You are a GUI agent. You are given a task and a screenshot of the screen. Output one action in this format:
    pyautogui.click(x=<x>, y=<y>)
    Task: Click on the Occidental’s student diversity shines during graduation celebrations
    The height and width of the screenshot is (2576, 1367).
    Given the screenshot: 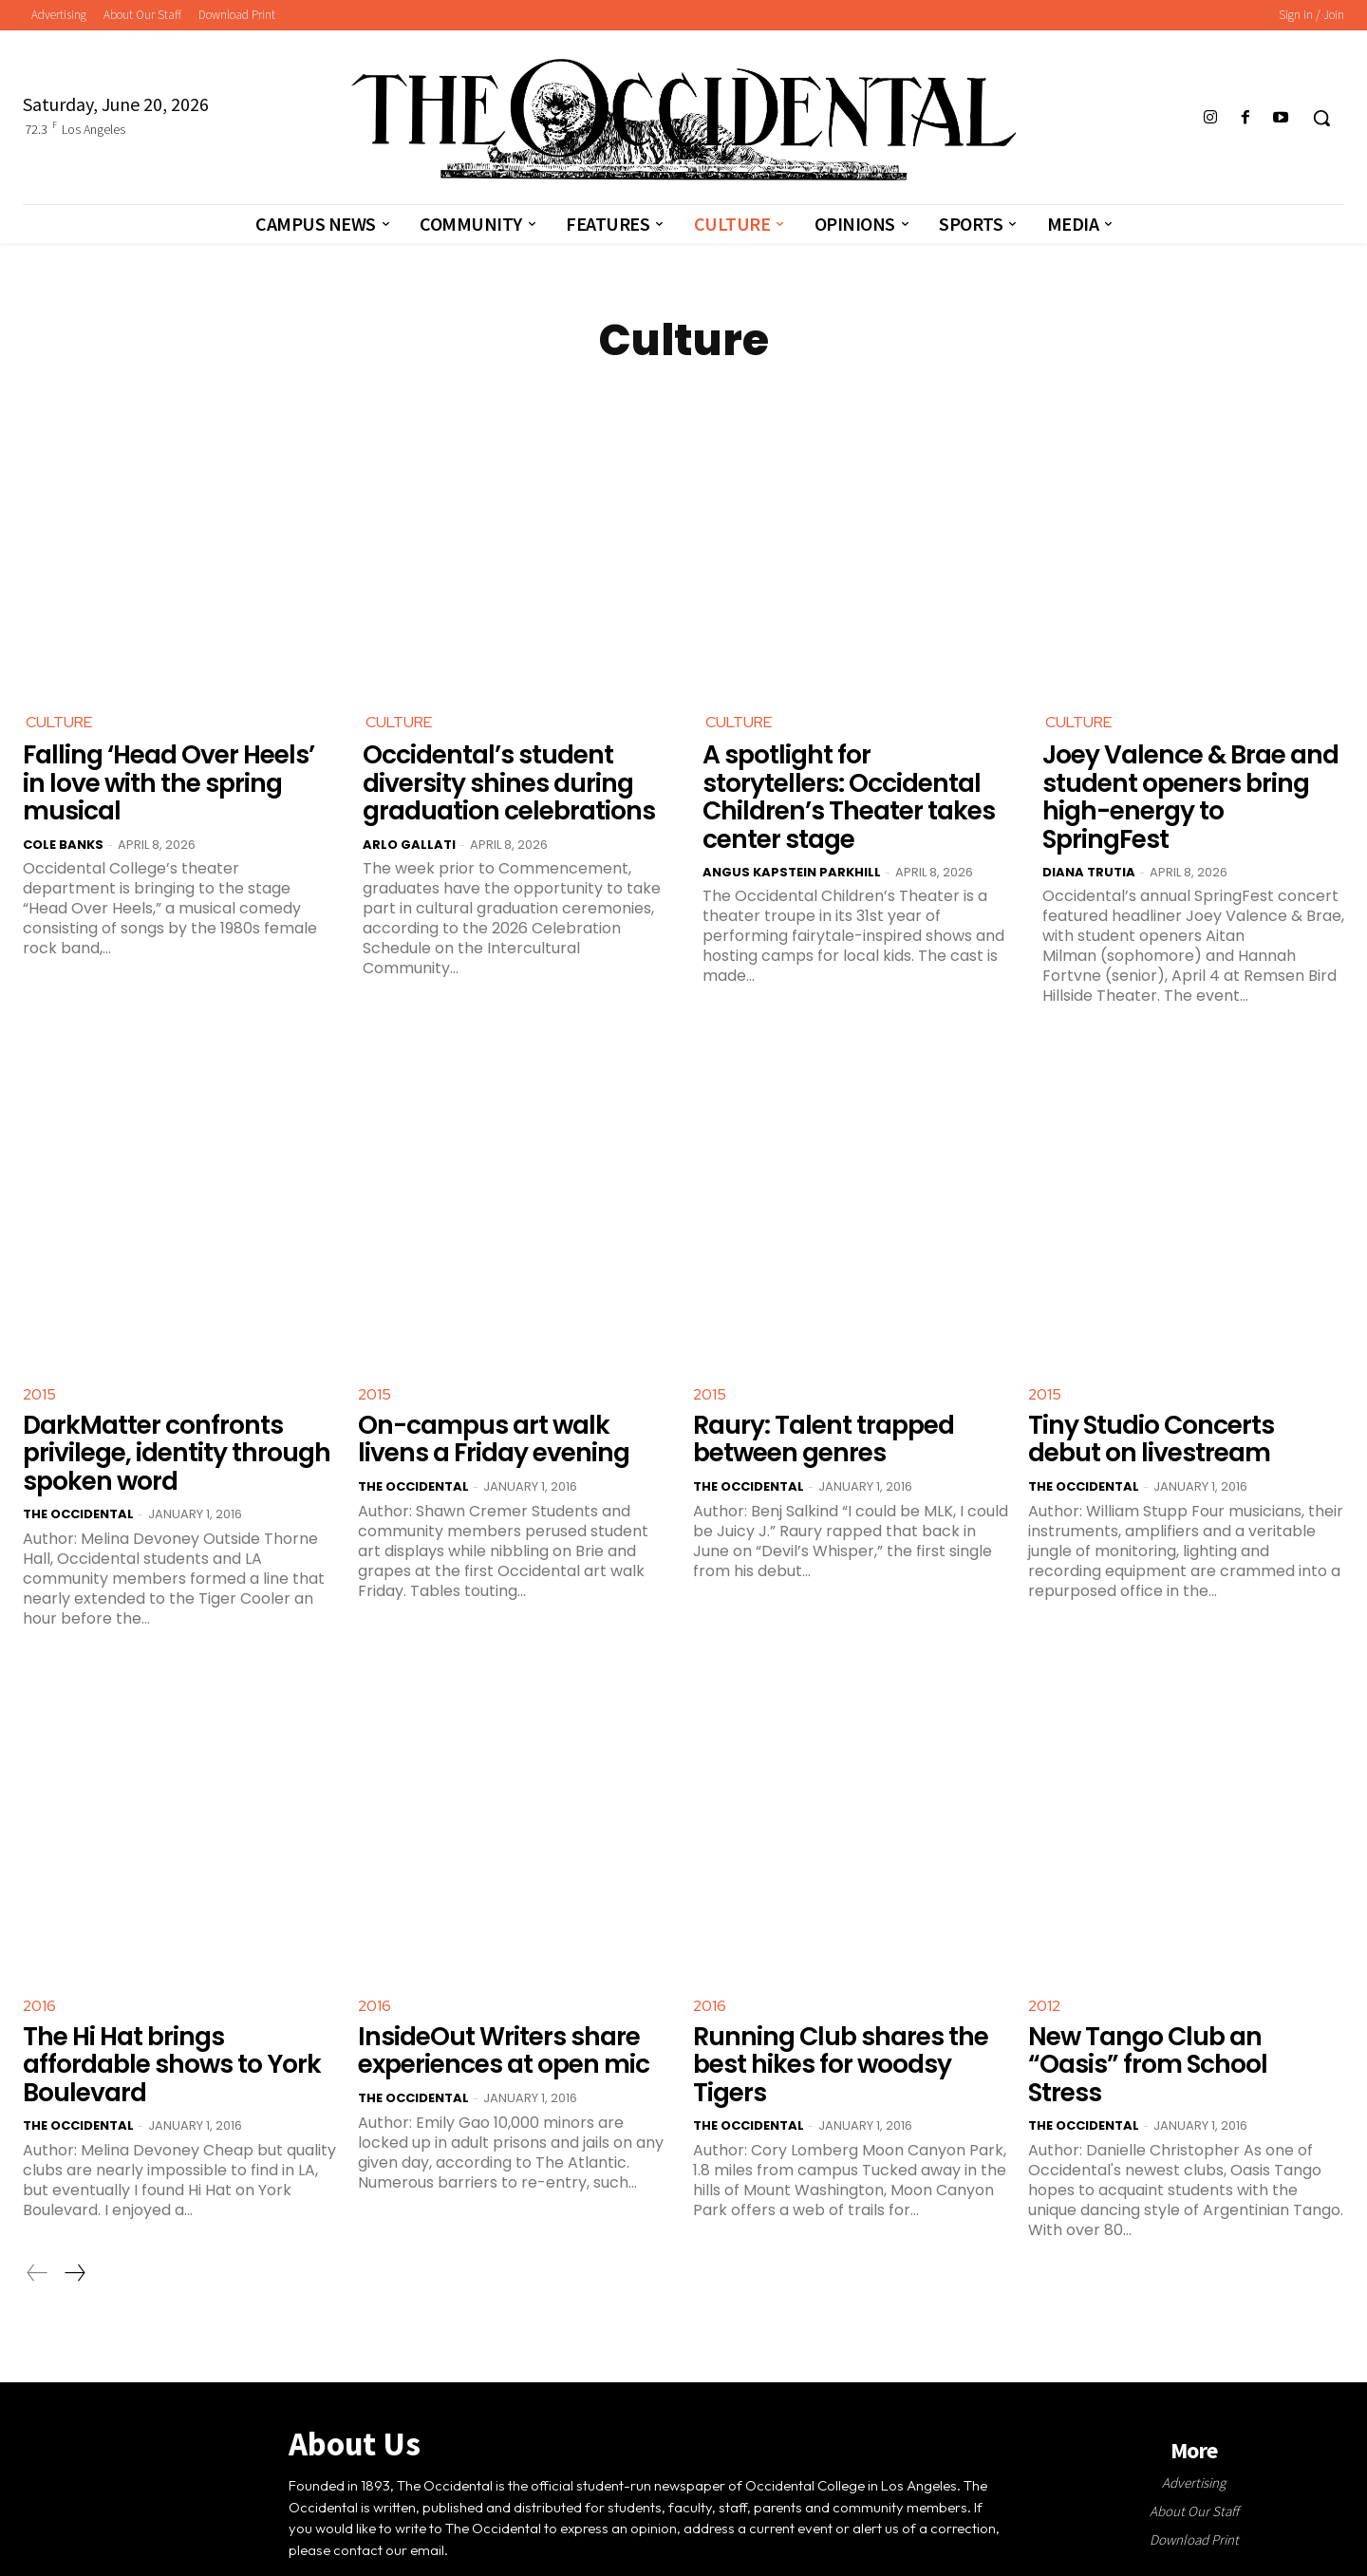 What is the action you would take?
    pyautogui.click(x=499, y=779)
    